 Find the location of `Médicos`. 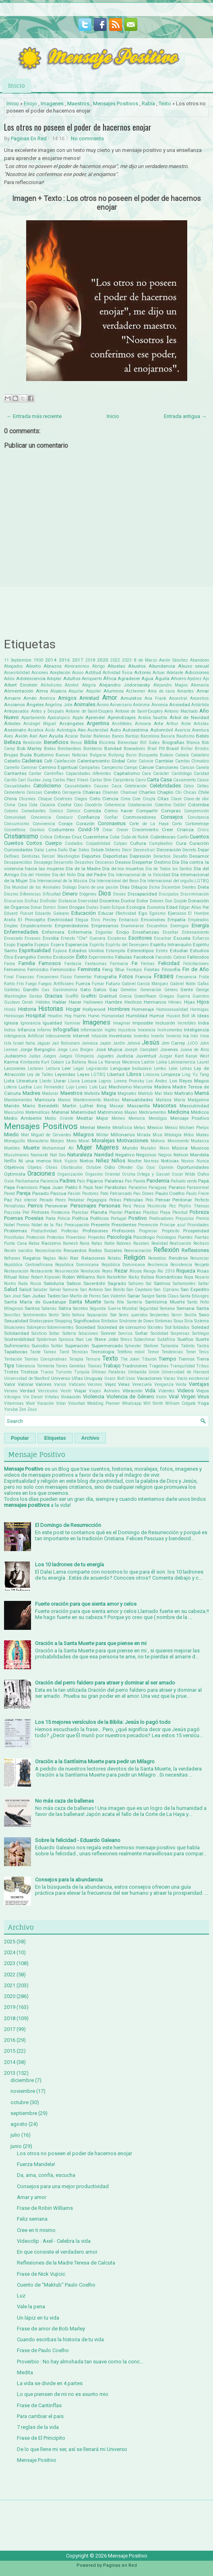

Médicos is located at coordinates (200, 1112).